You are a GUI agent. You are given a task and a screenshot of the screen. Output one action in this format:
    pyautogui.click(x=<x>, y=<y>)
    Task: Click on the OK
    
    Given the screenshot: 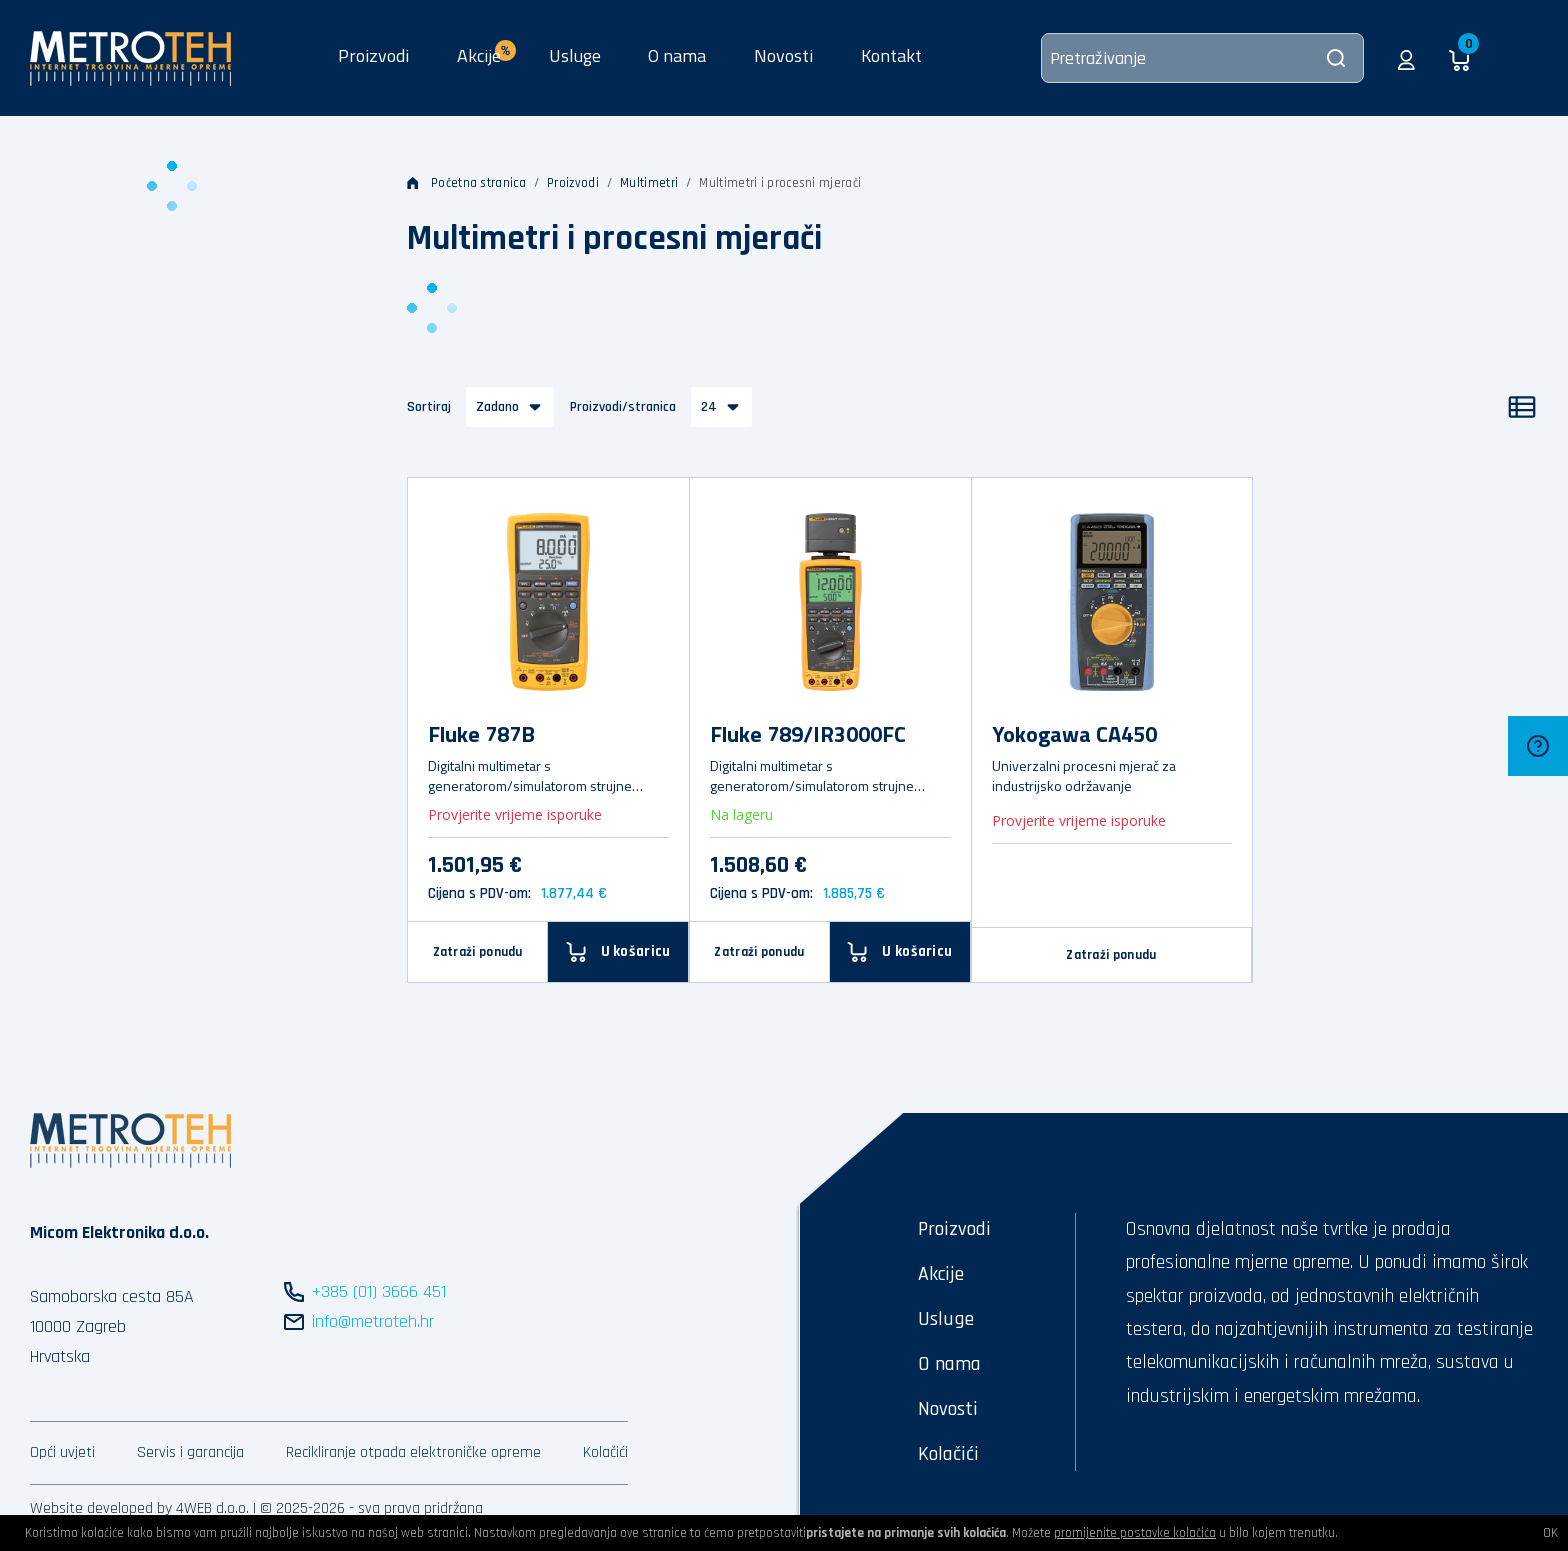 What is the action you would take?
    pyautogui.click(x=1550, y=1533)
    